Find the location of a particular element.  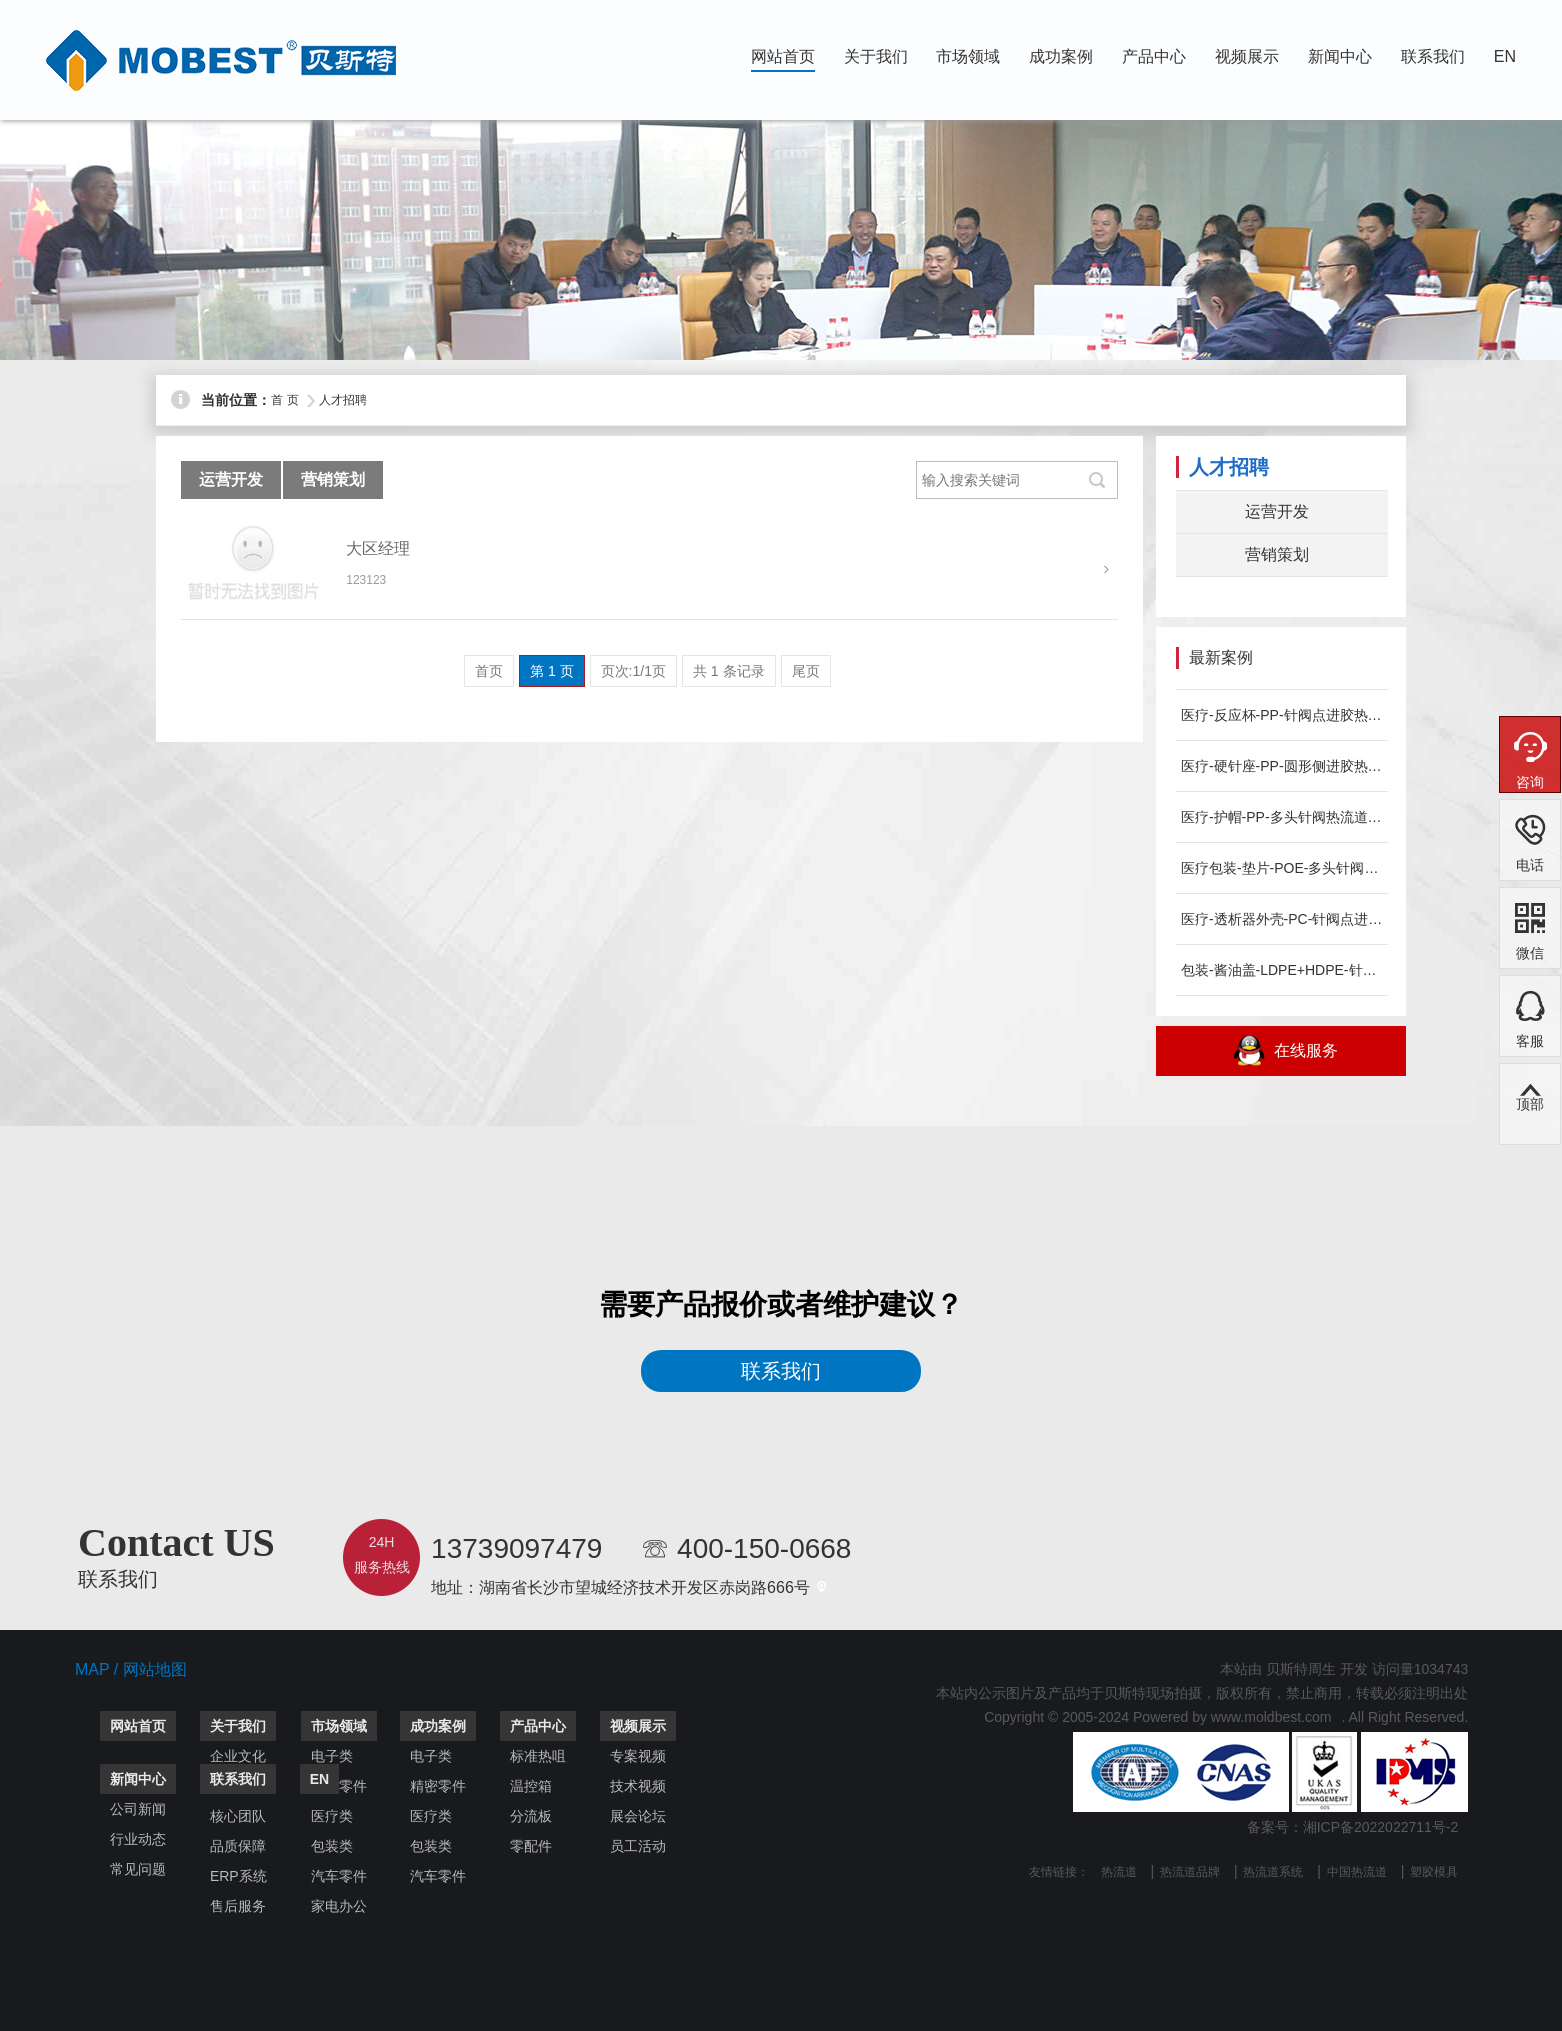

医疗-透析器外壳-PC-针阀点进胶热流道系统-MOBEST案... is located at coordinates (1282, 919).